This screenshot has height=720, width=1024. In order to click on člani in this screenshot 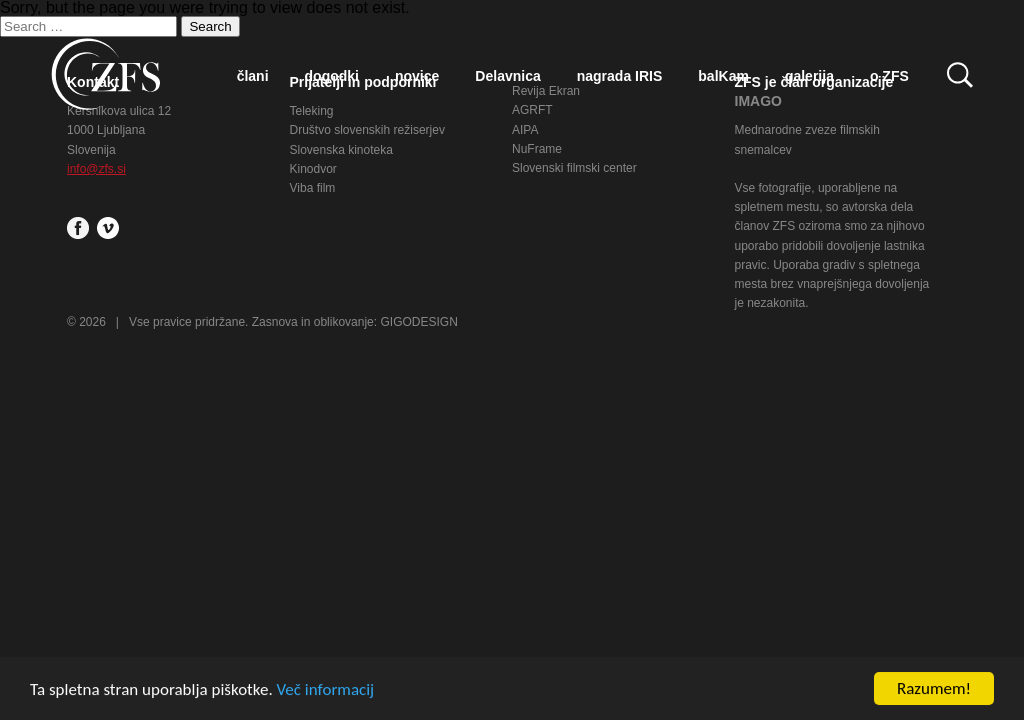, I will do `click(253, 76)`.